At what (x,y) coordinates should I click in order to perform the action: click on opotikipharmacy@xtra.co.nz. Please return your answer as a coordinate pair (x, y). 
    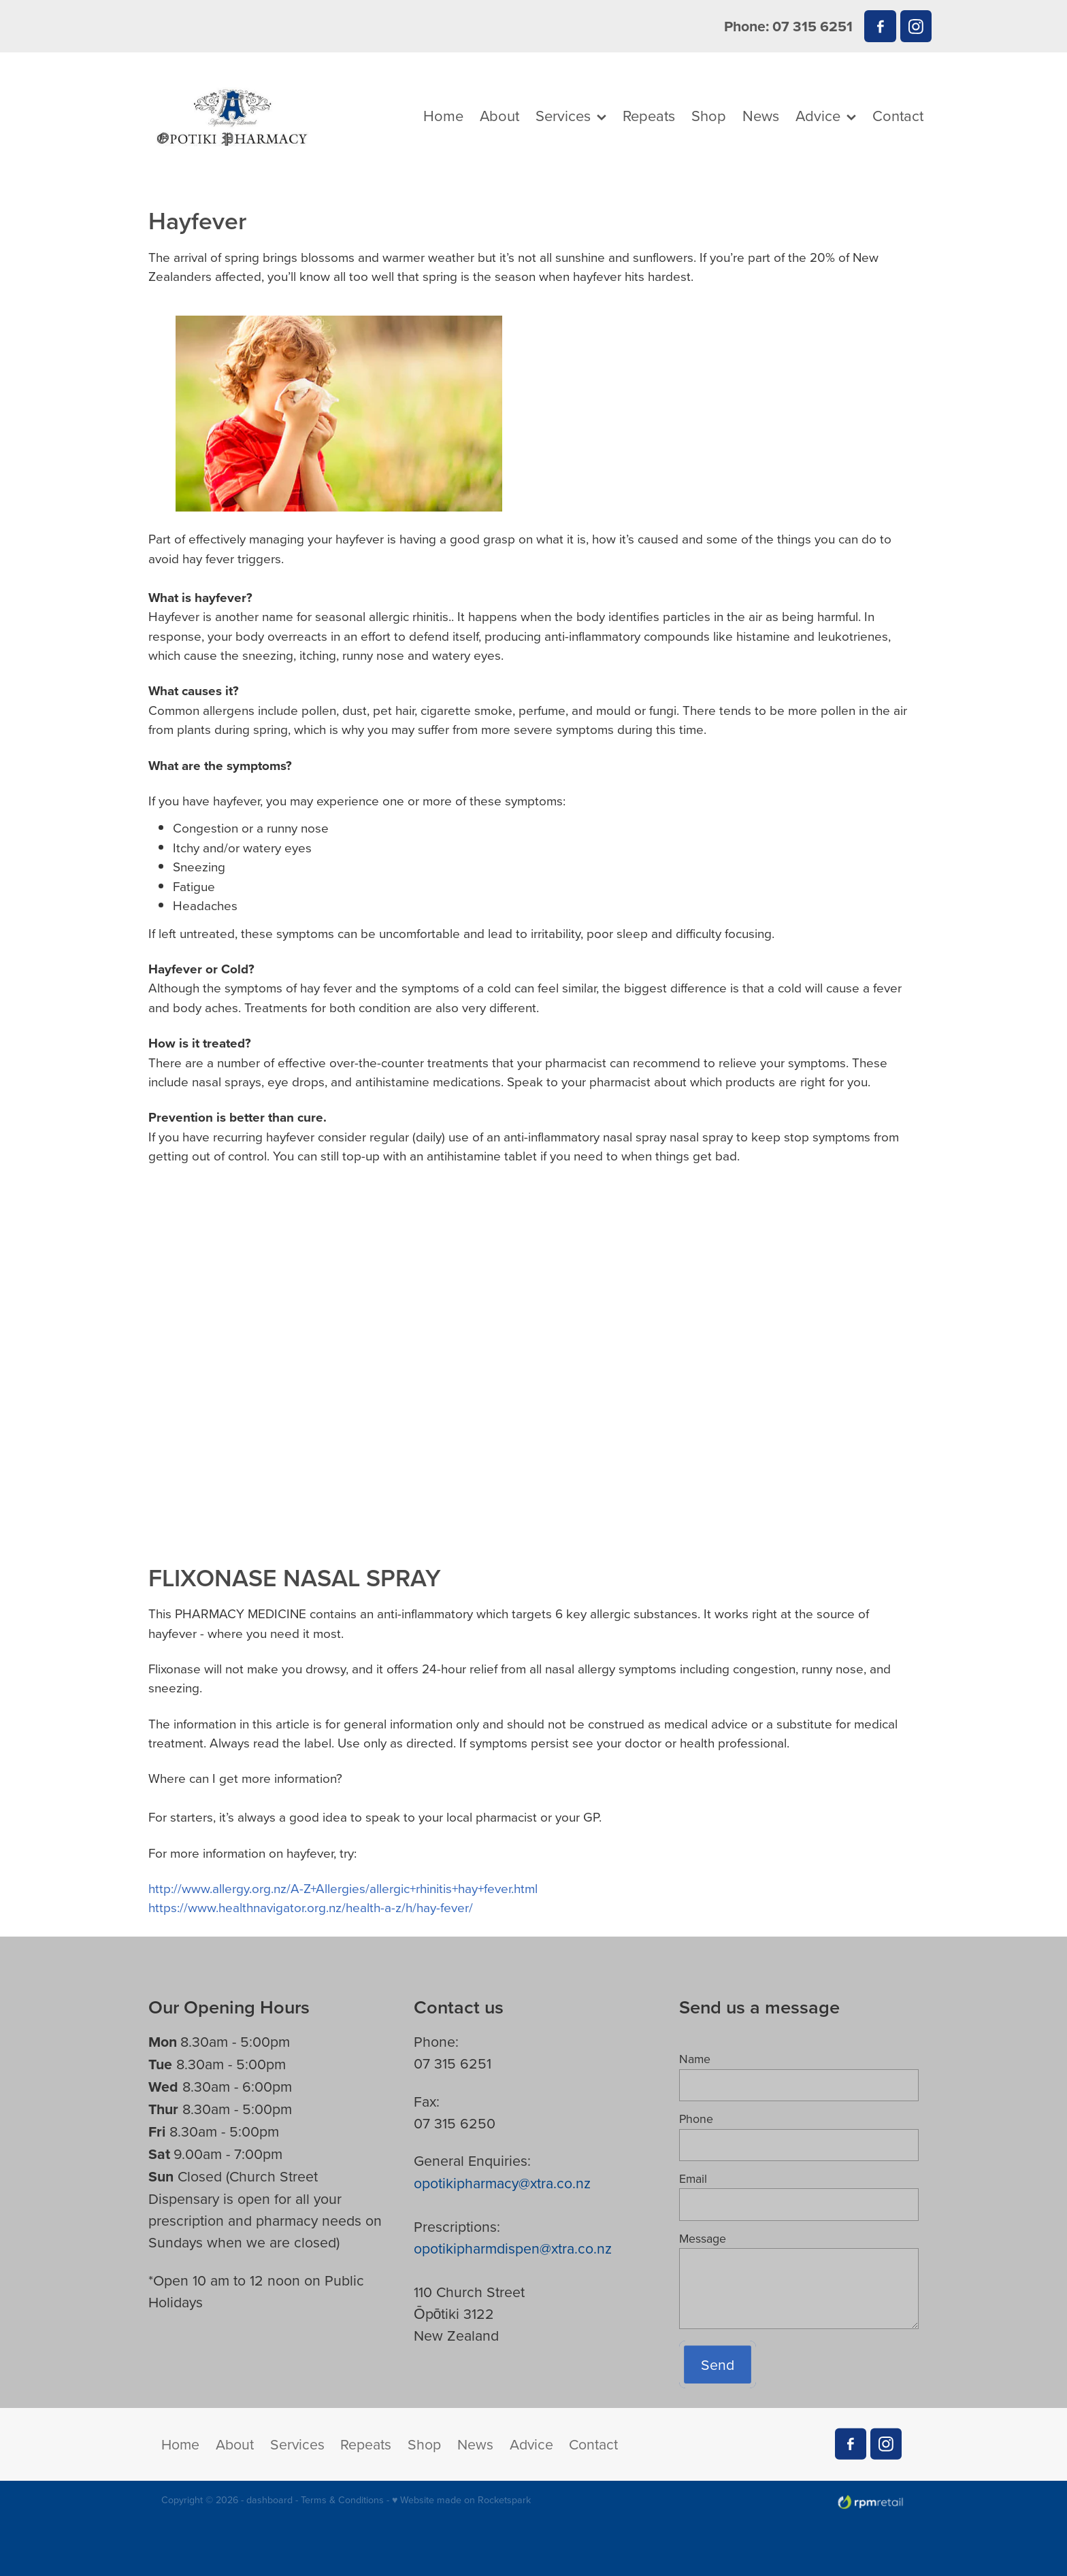
    Looking at the image, I should click on (502, 2183).